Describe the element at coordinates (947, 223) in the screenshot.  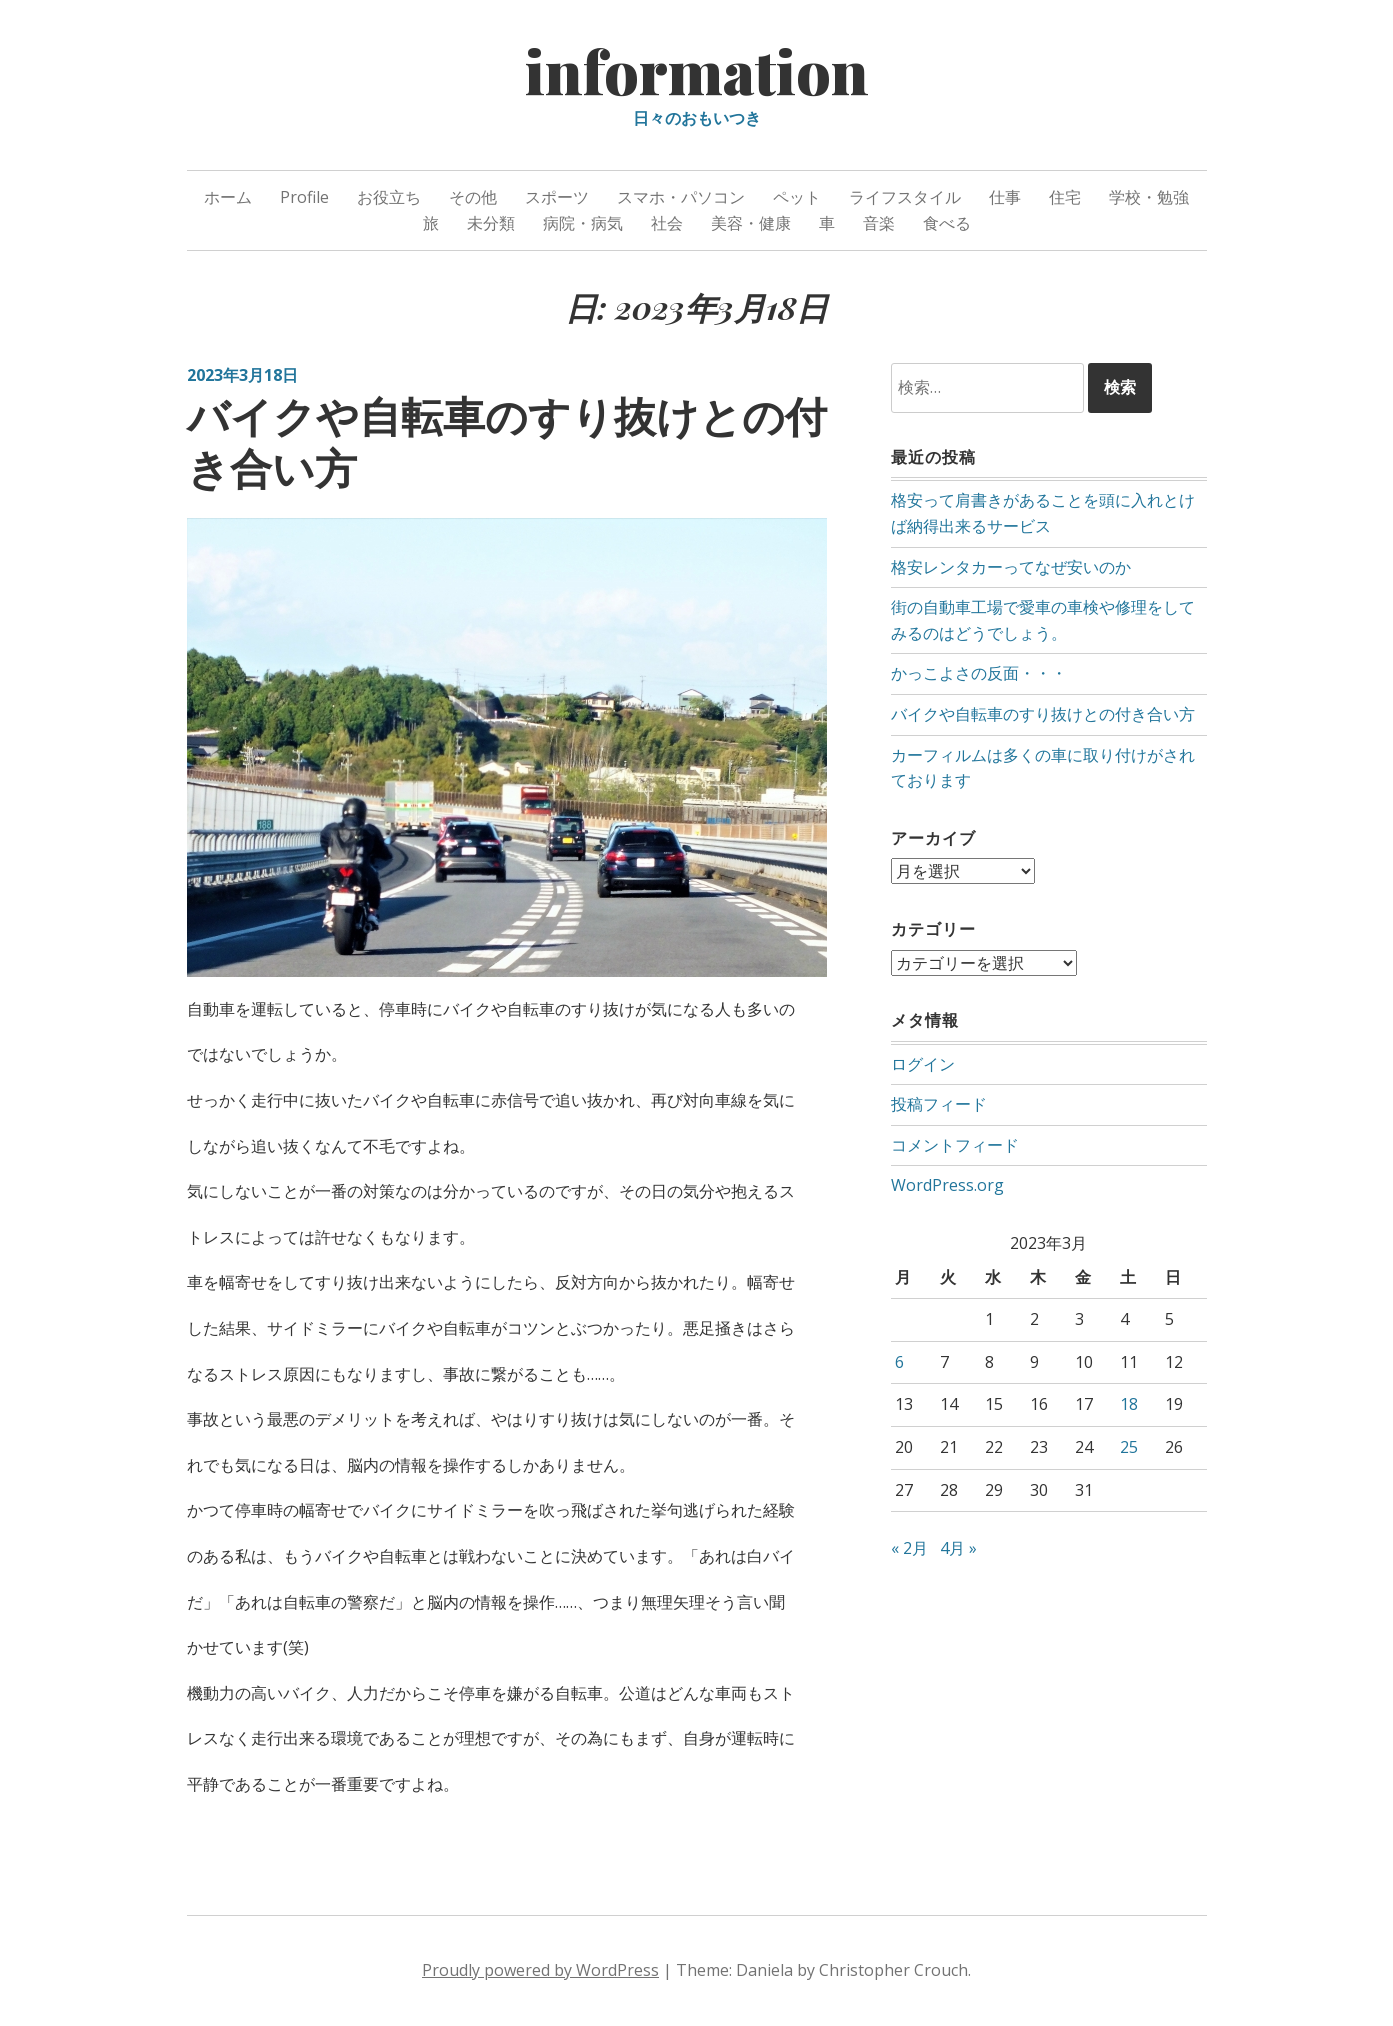
I see `食べる` at that location.